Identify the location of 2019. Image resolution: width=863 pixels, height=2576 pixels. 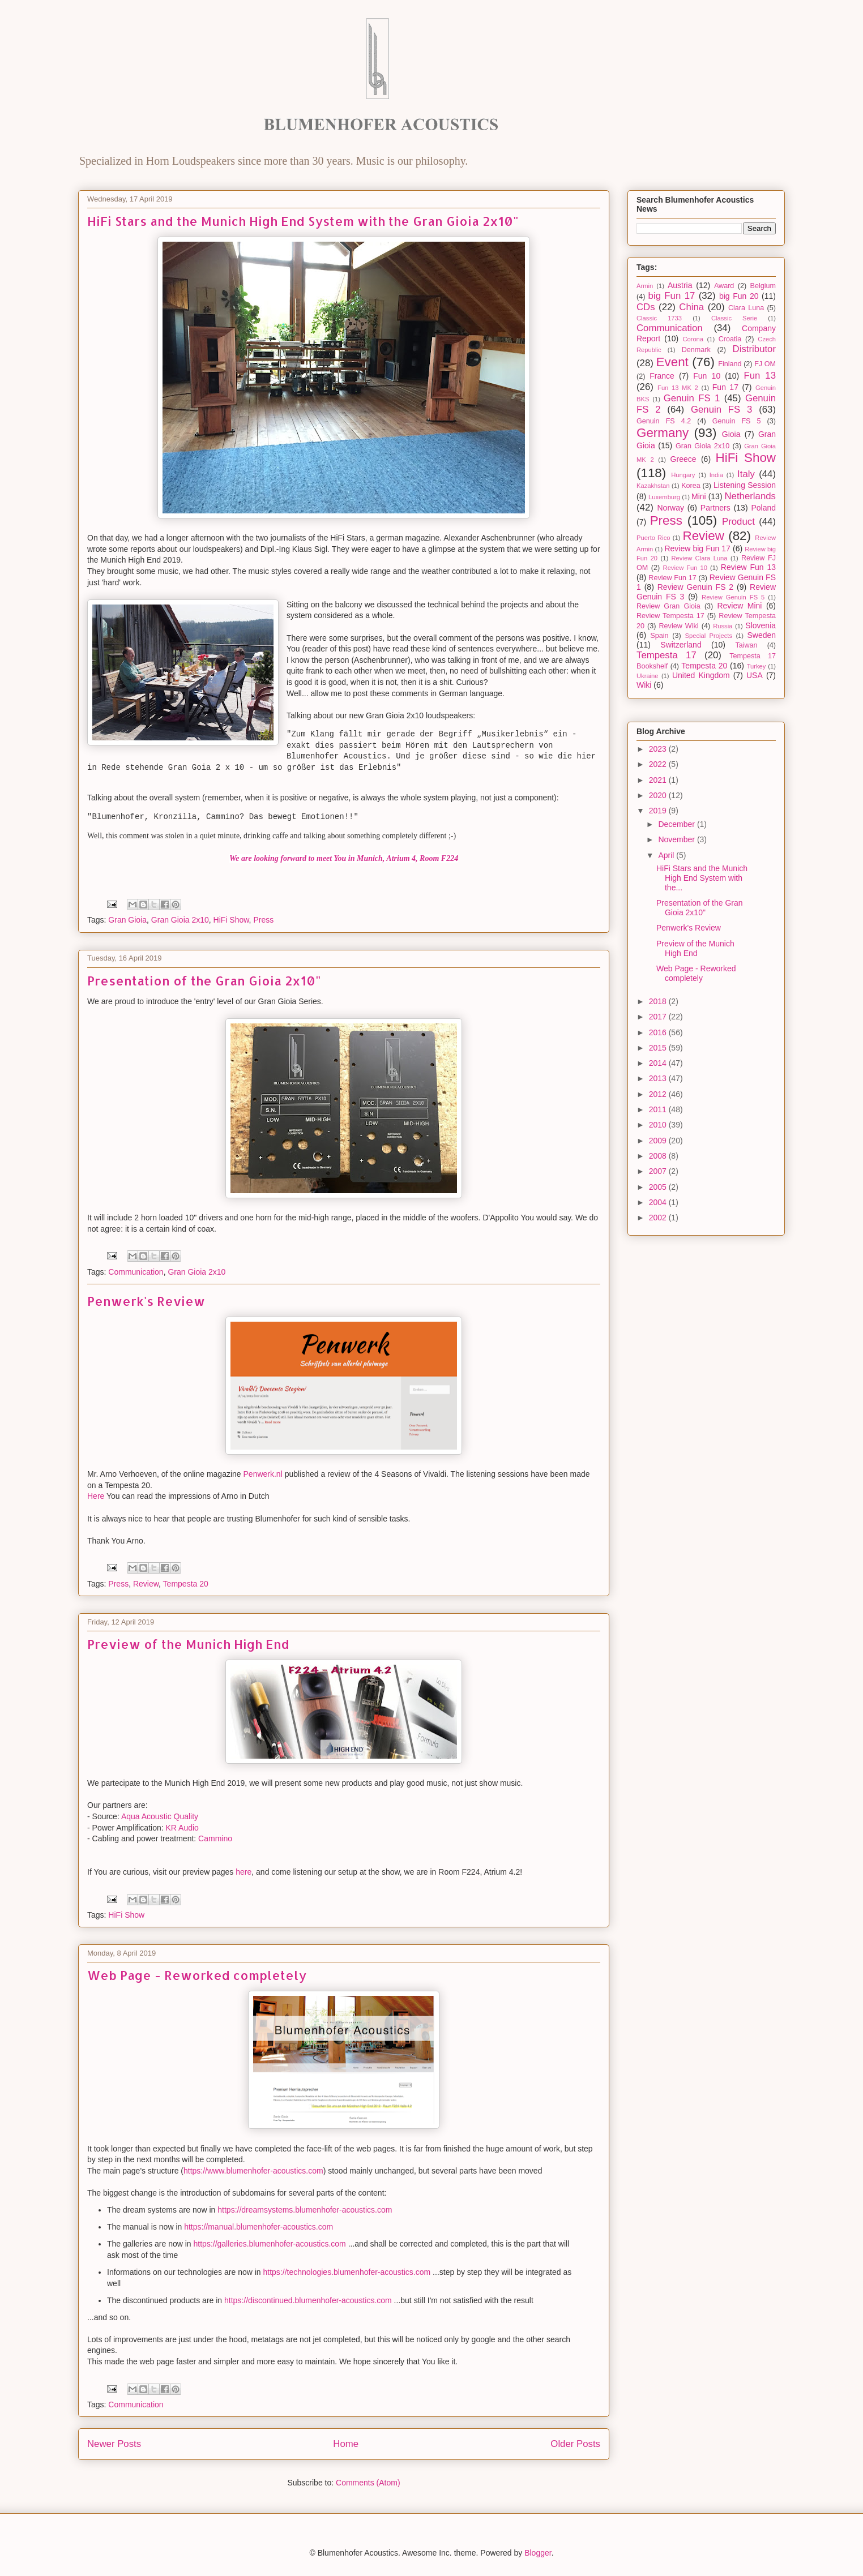
(659, 810).